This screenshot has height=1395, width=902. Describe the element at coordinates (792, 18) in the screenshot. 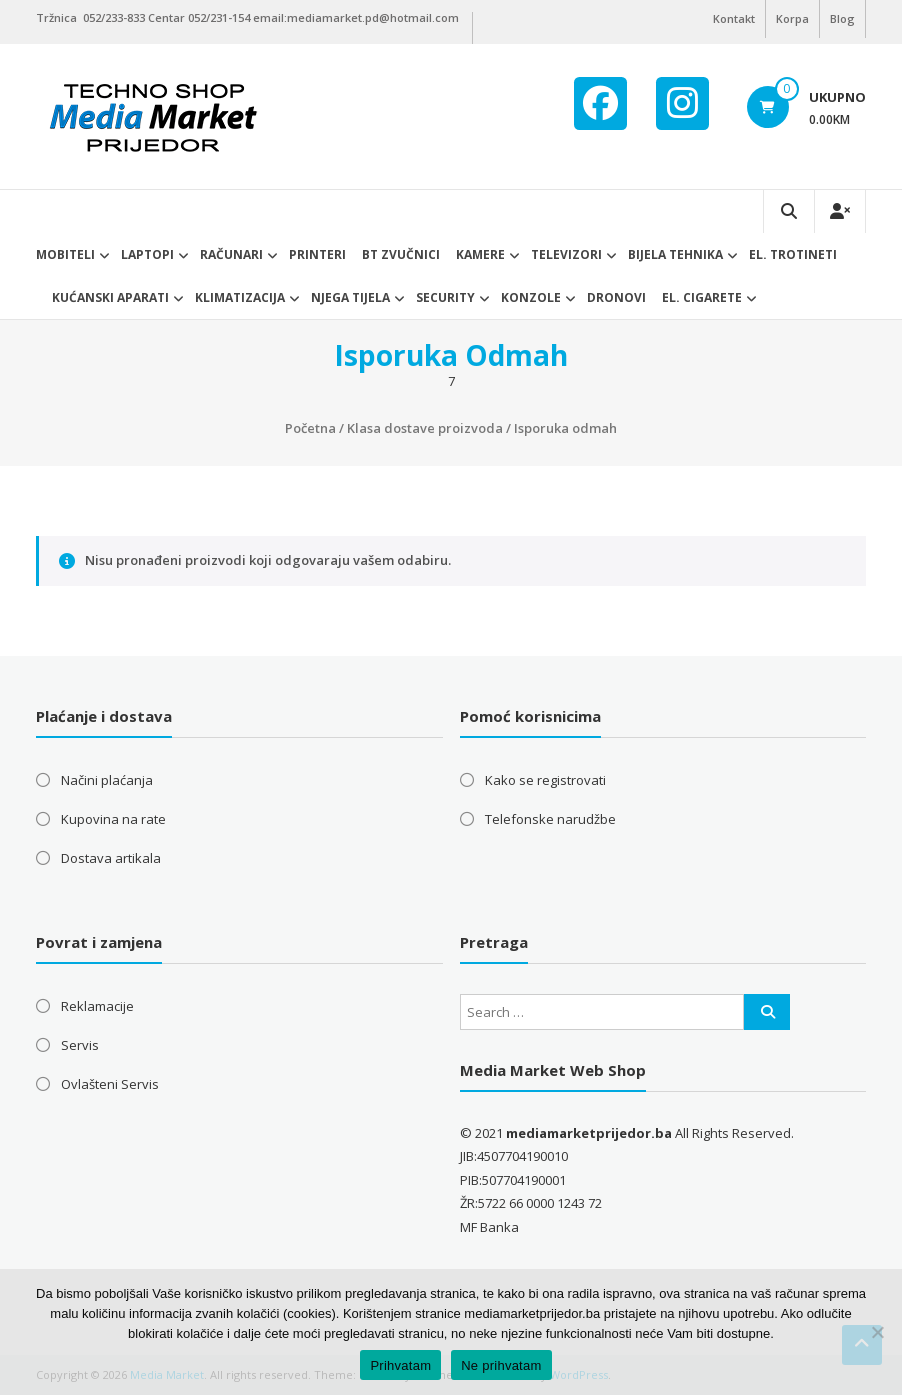

I see `Korpa` at that location.